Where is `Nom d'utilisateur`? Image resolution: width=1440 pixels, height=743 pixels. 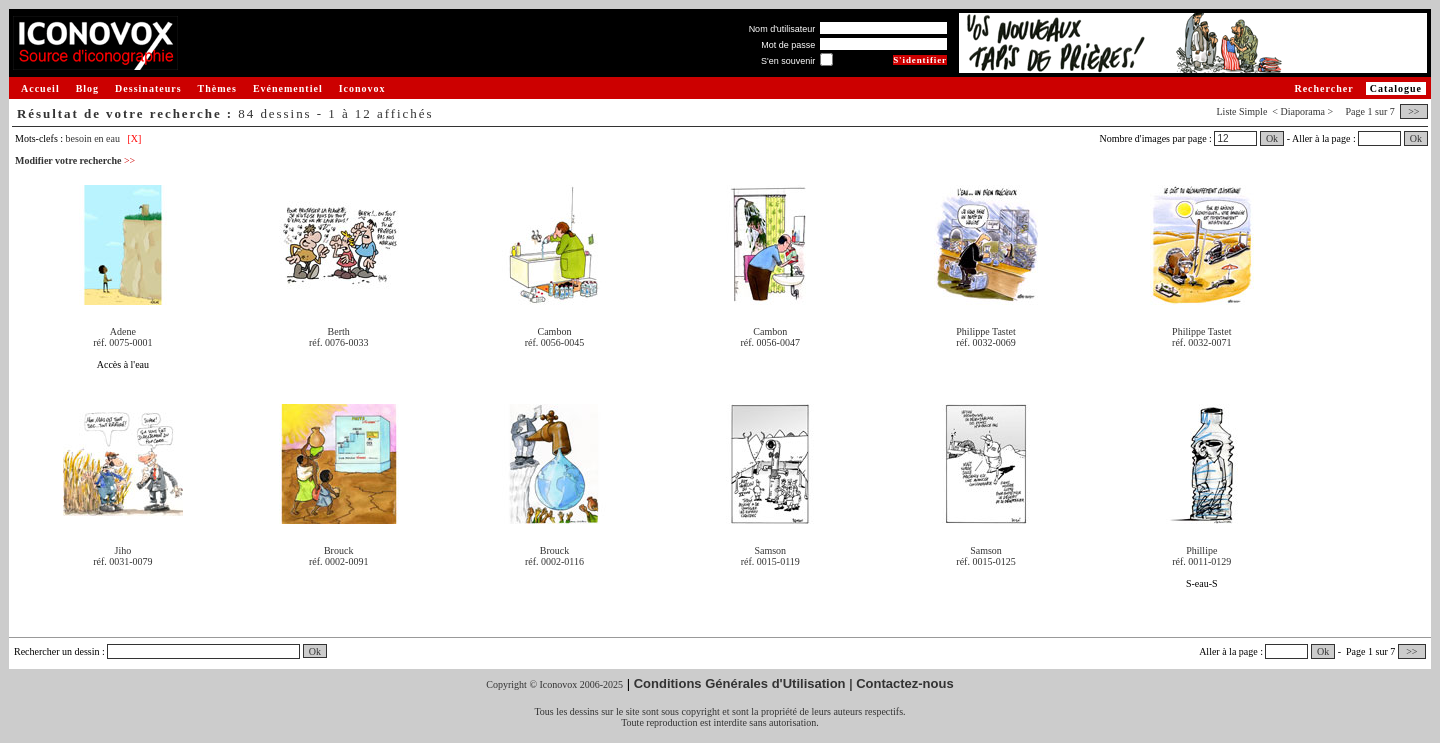 Nom d'utilisateur is located at coordinates (782, 29).